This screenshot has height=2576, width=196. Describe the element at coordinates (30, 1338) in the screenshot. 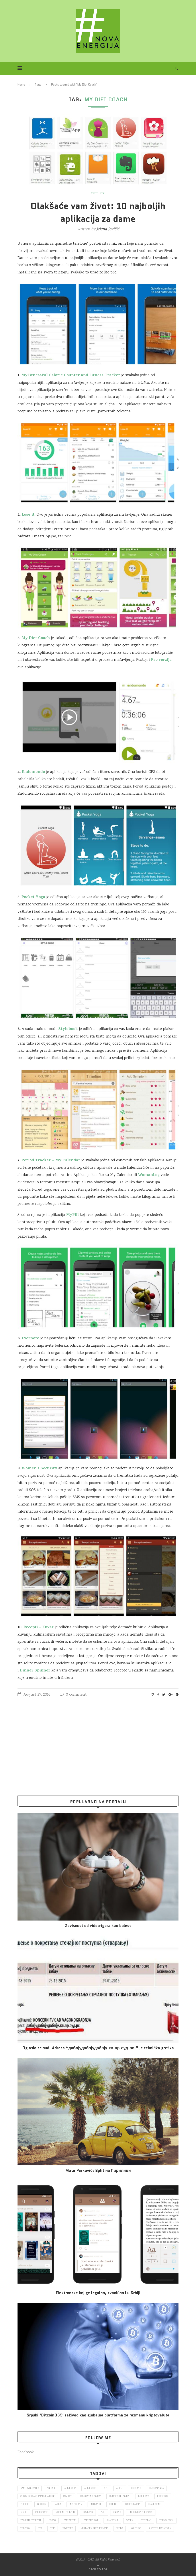

I see `Evernote` at that location.